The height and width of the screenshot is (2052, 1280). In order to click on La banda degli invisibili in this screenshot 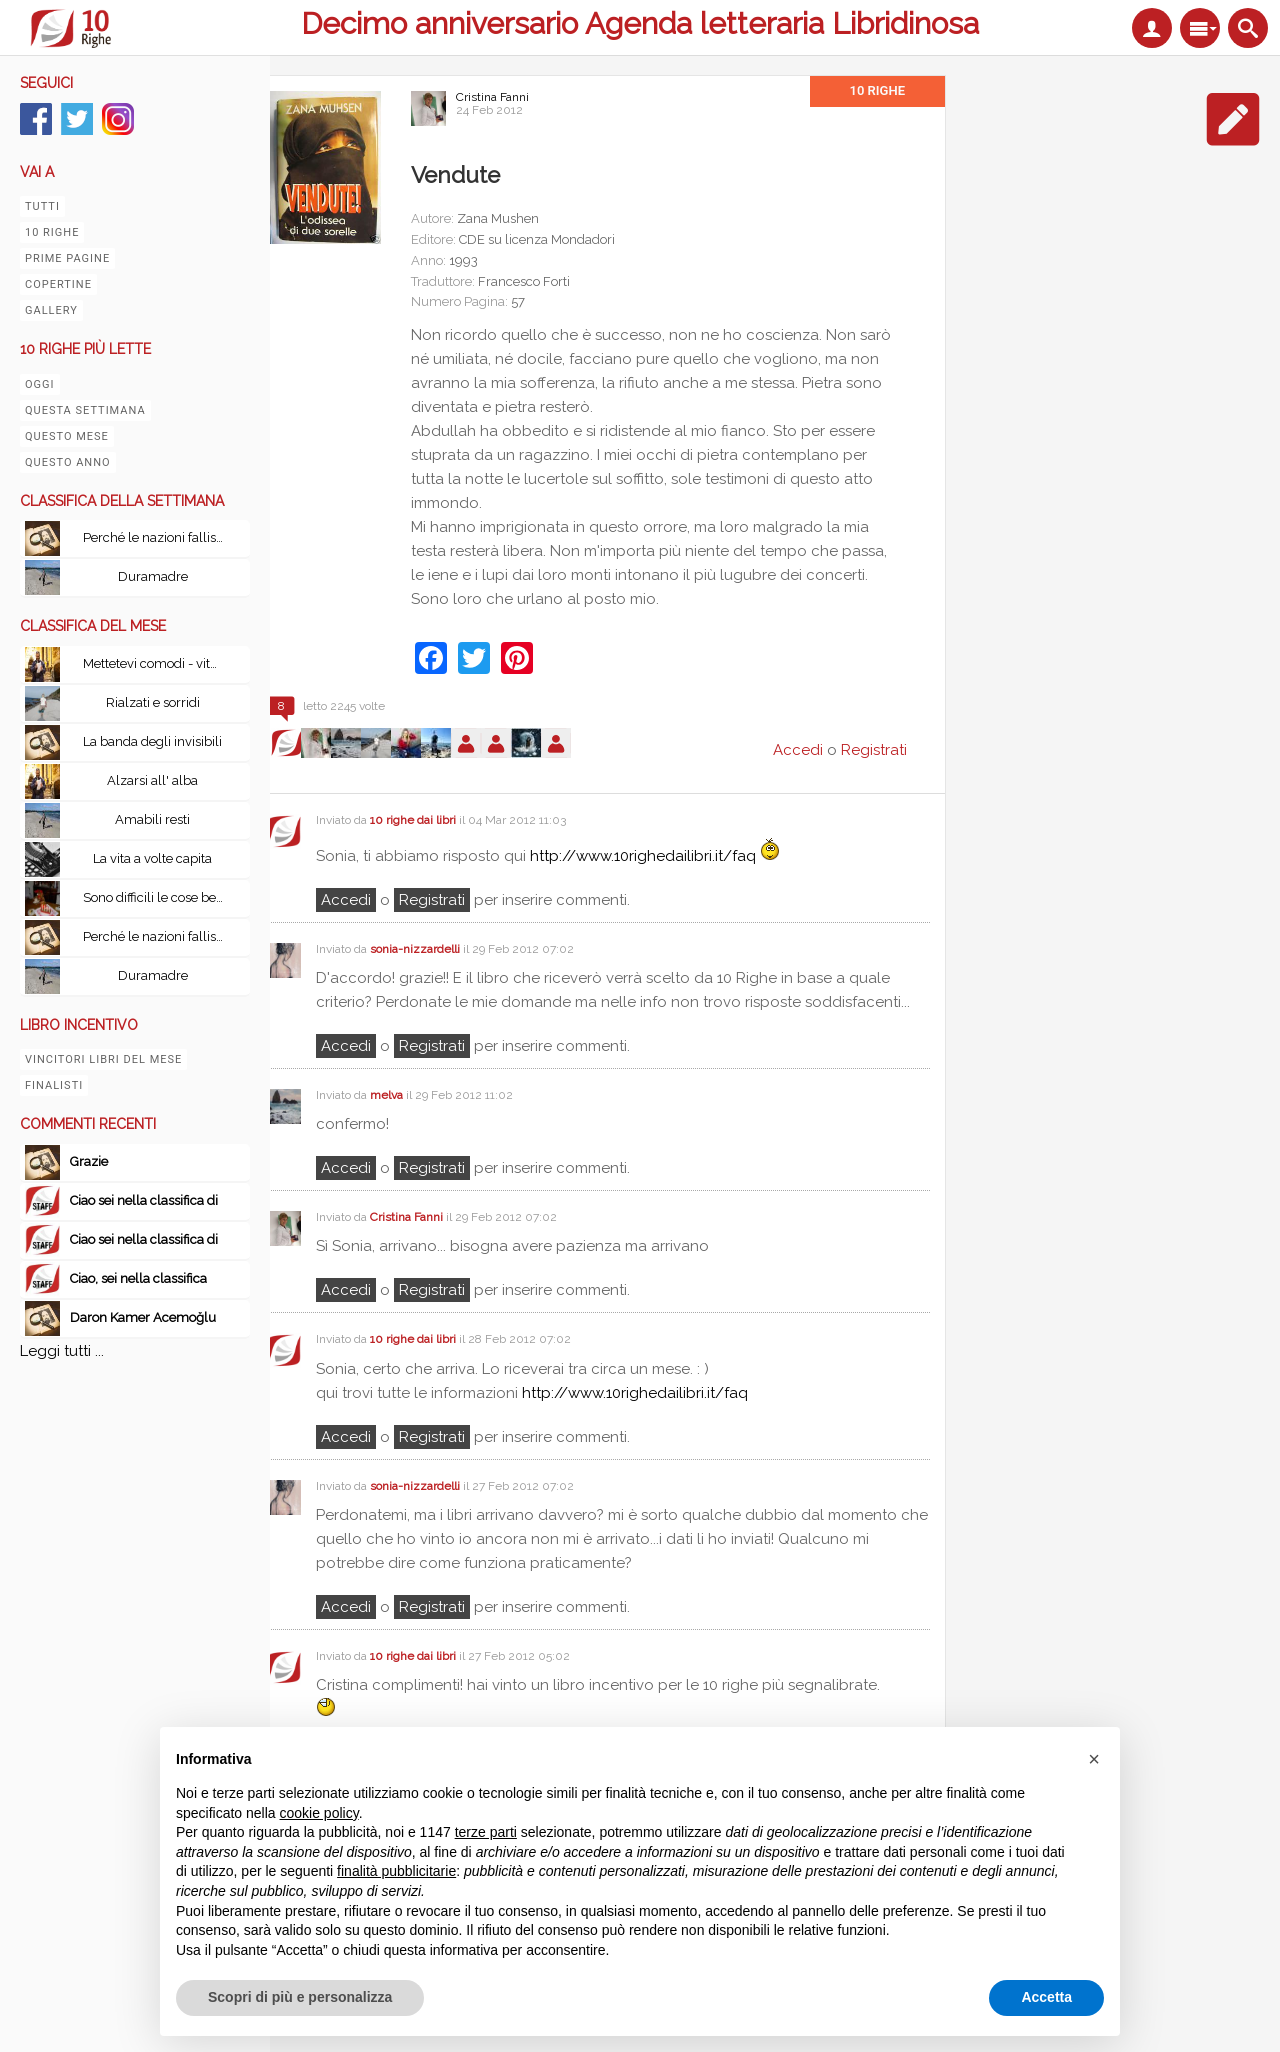, I will do `click(152, 741)`.